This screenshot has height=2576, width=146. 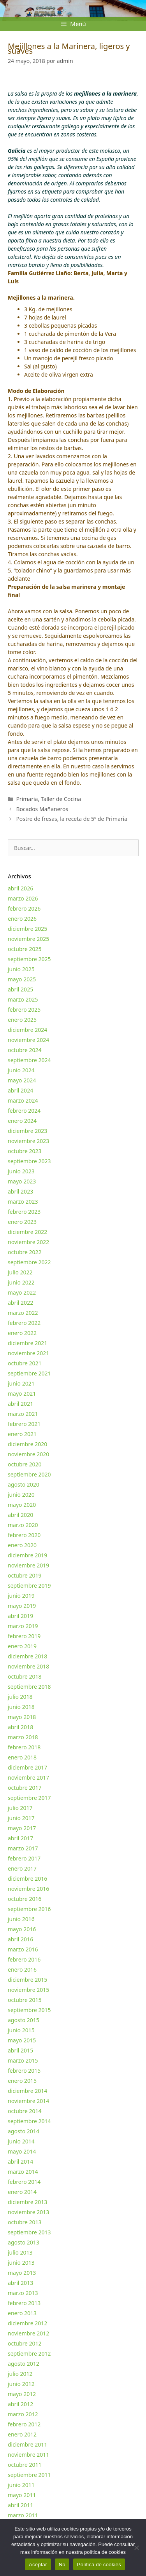 I want to click on noviembre 2023, so click(x=28, y=1141).